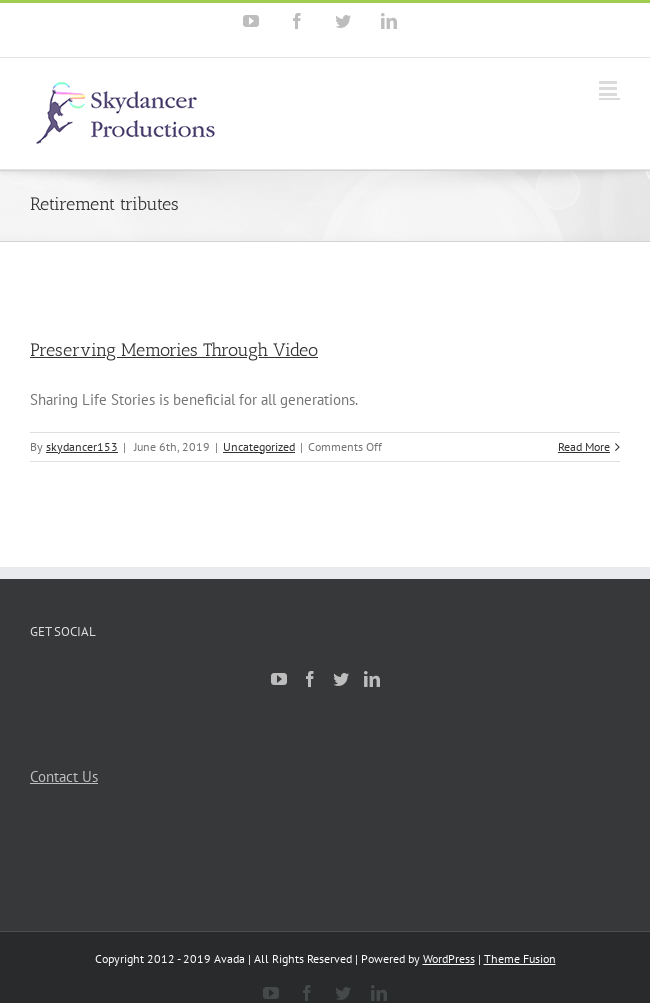  What do you see at coordinates (341, 679) in the screenshot?
I see `[Twitter]` at bounding box center [341, 679].